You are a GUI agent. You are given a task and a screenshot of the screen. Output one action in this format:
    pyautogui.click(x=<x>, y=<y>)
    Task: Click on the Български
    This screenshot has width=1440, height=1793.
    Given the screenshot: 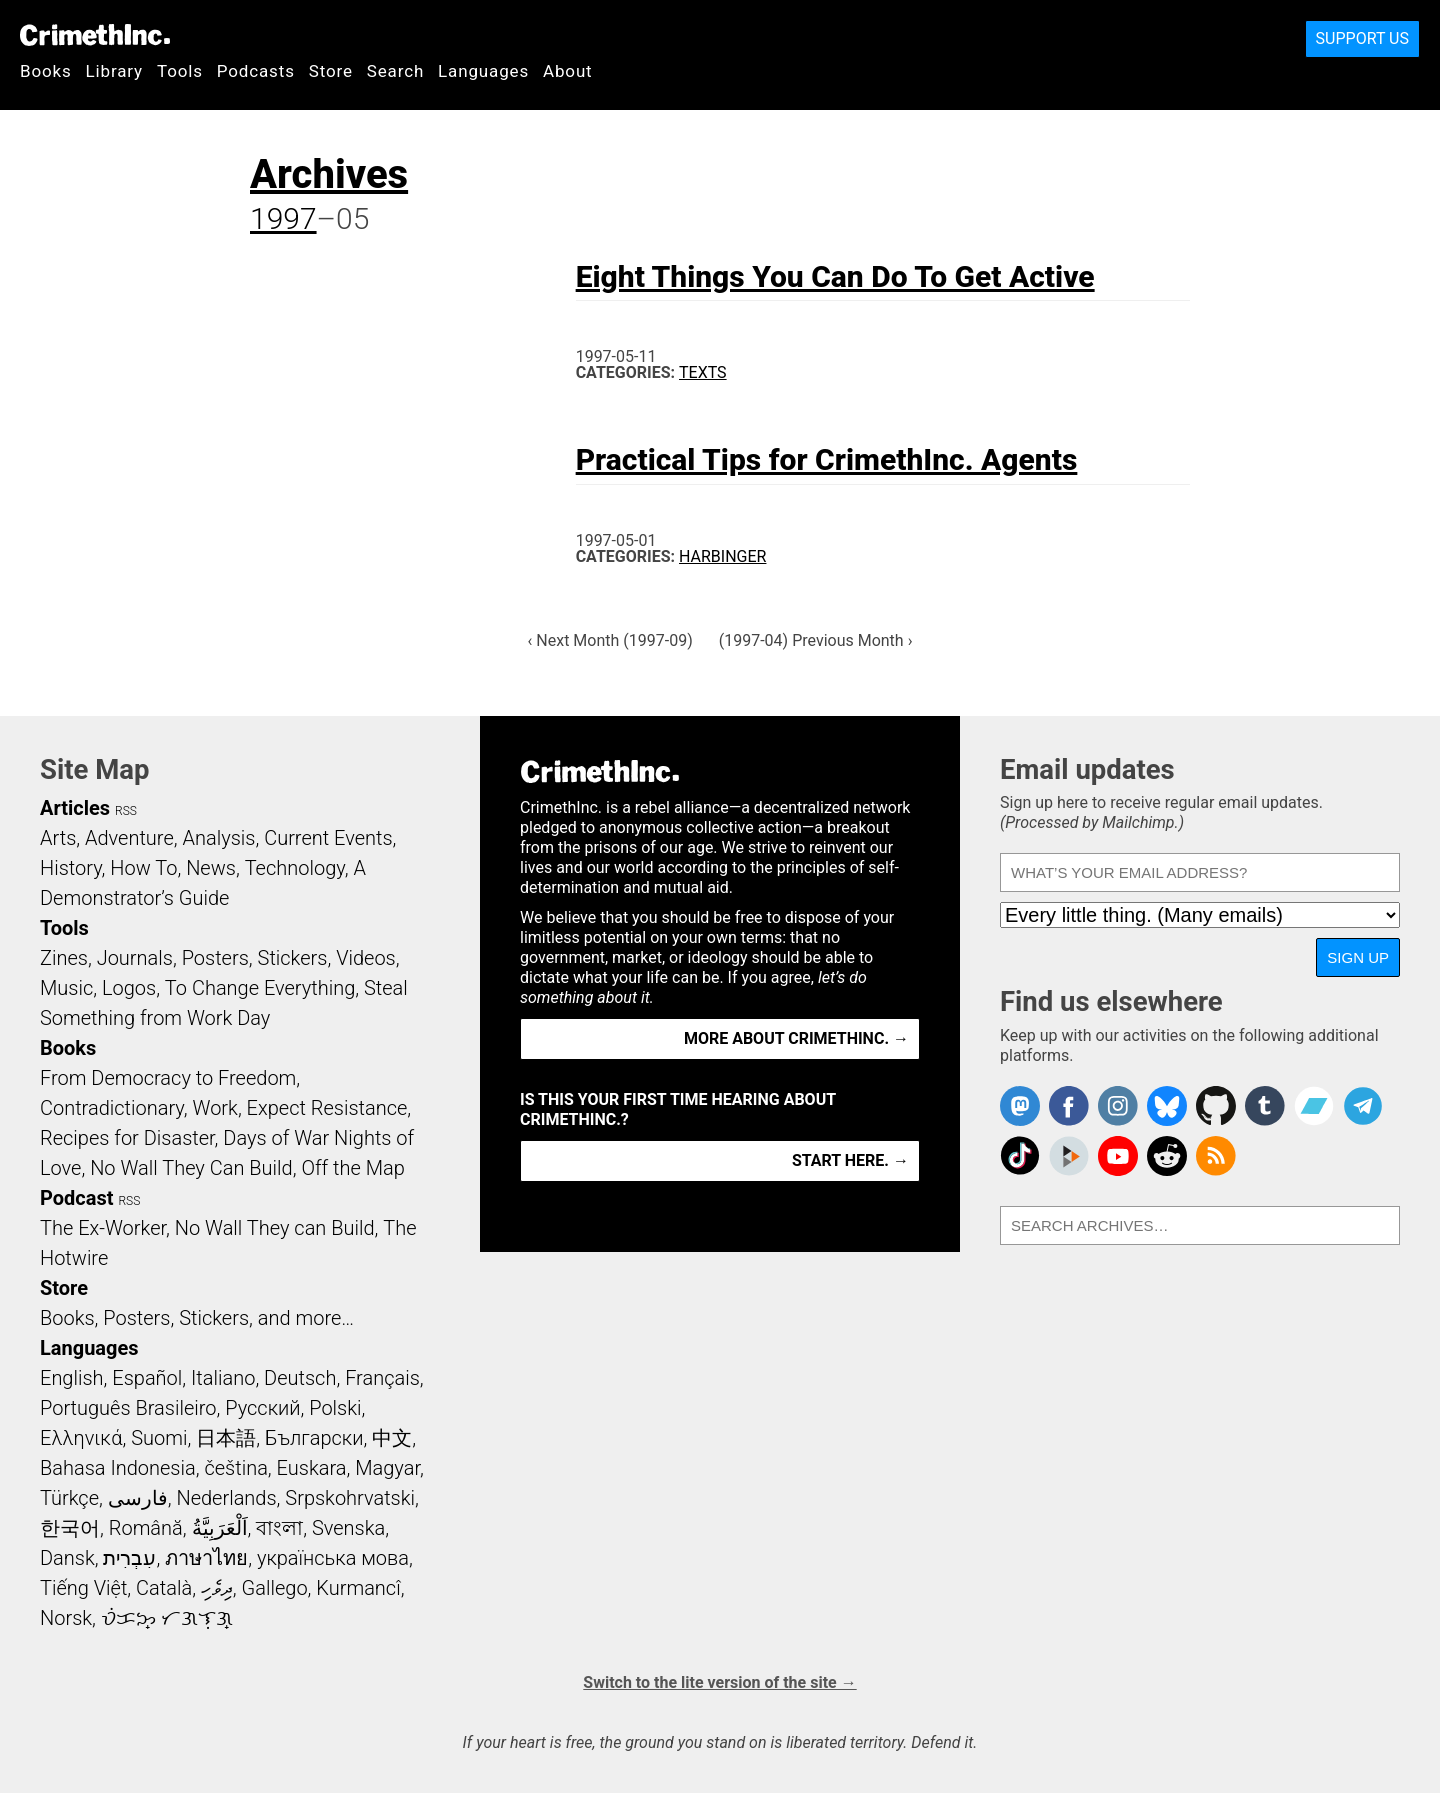 What is the action you would take?
    pyautogui.click(x=314, y=1438)
    